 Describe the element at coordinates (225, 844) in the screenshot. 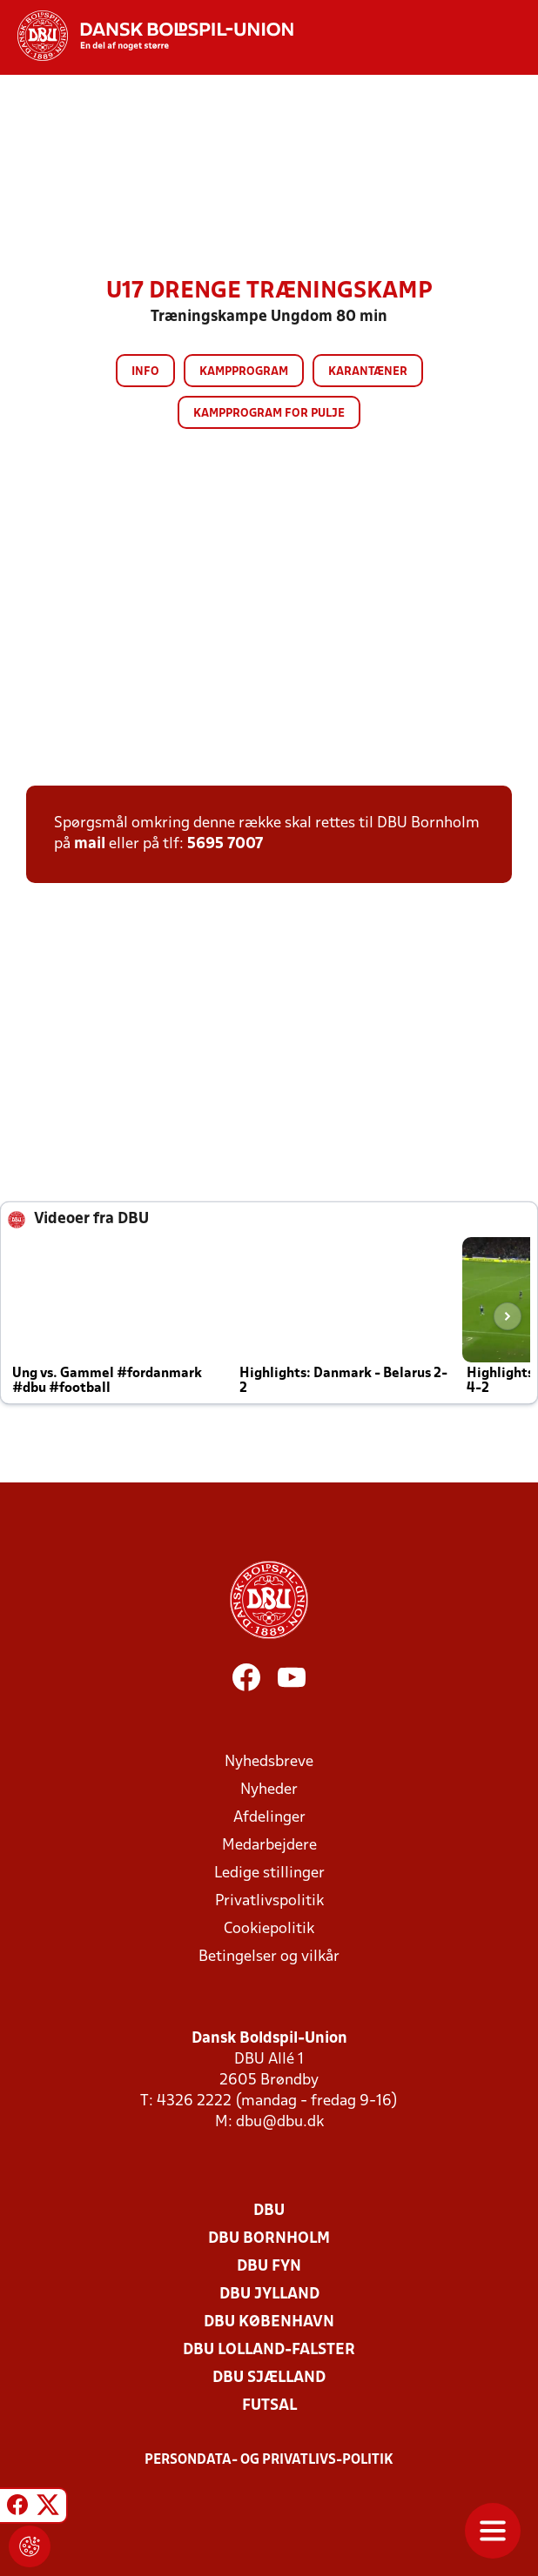

I see `5695 7007` at that location.